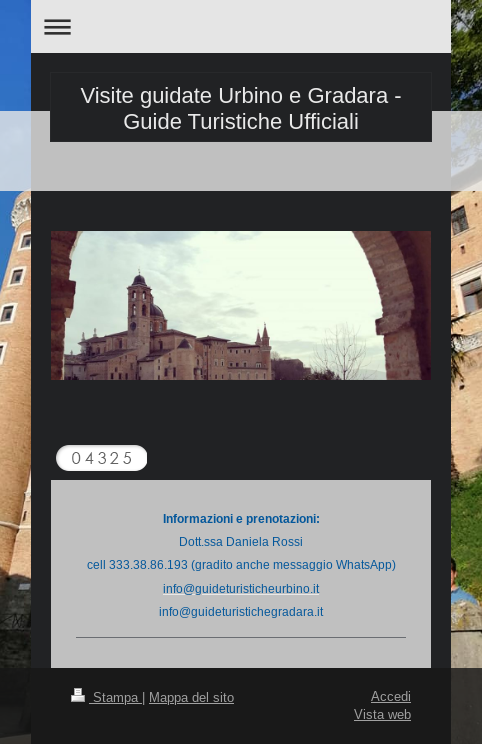 This screenshot has width=482, height=744. What do you see at coordinates (382, 714) in the screenshot?
I see `Vista web` at bounding box center [382, 714].